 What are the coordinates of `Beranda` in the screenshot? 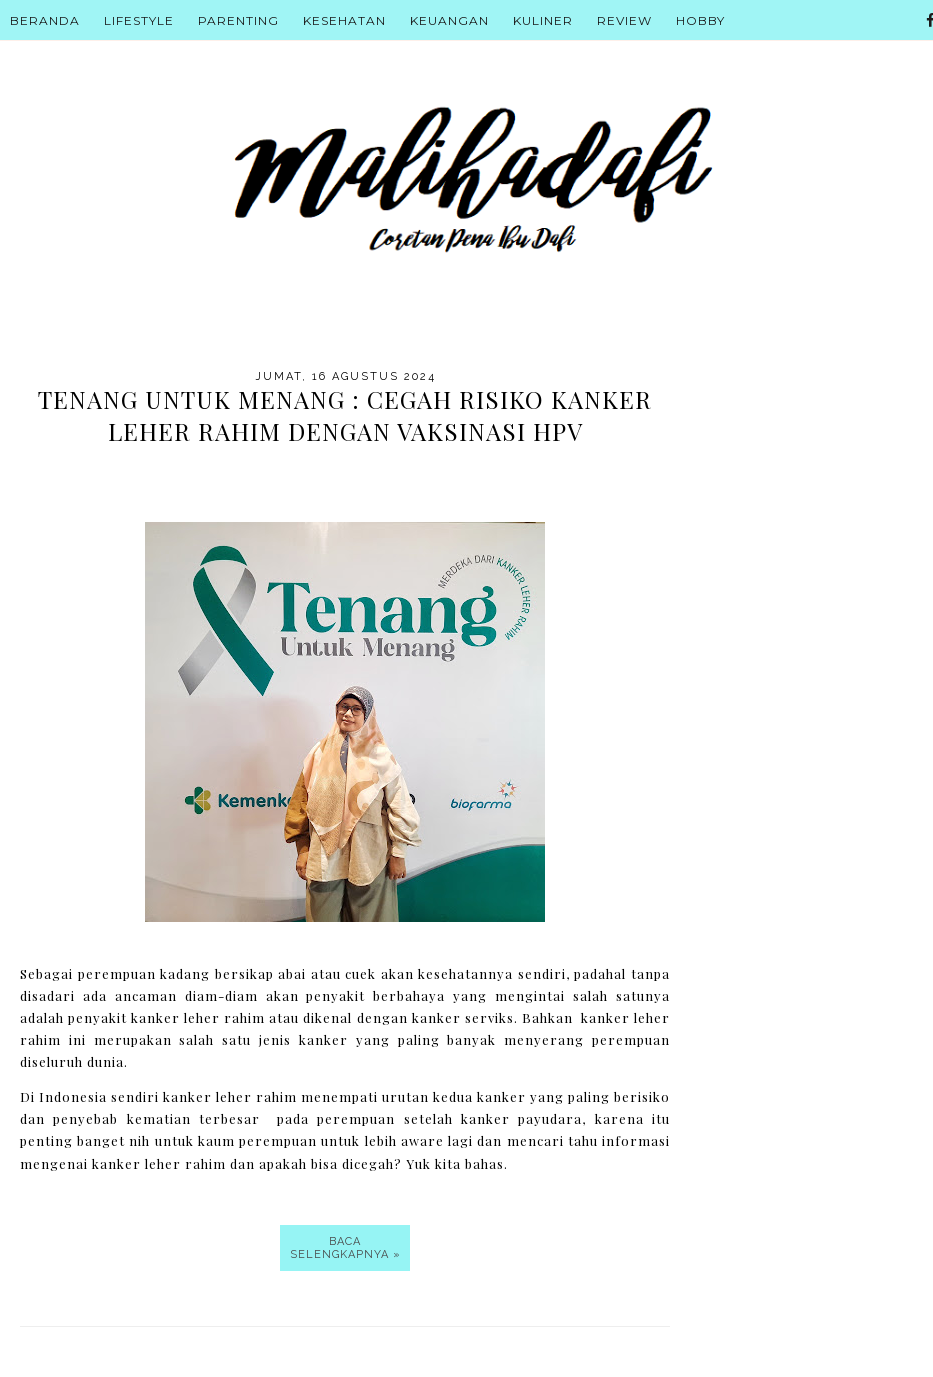 It's located at (45, 20).